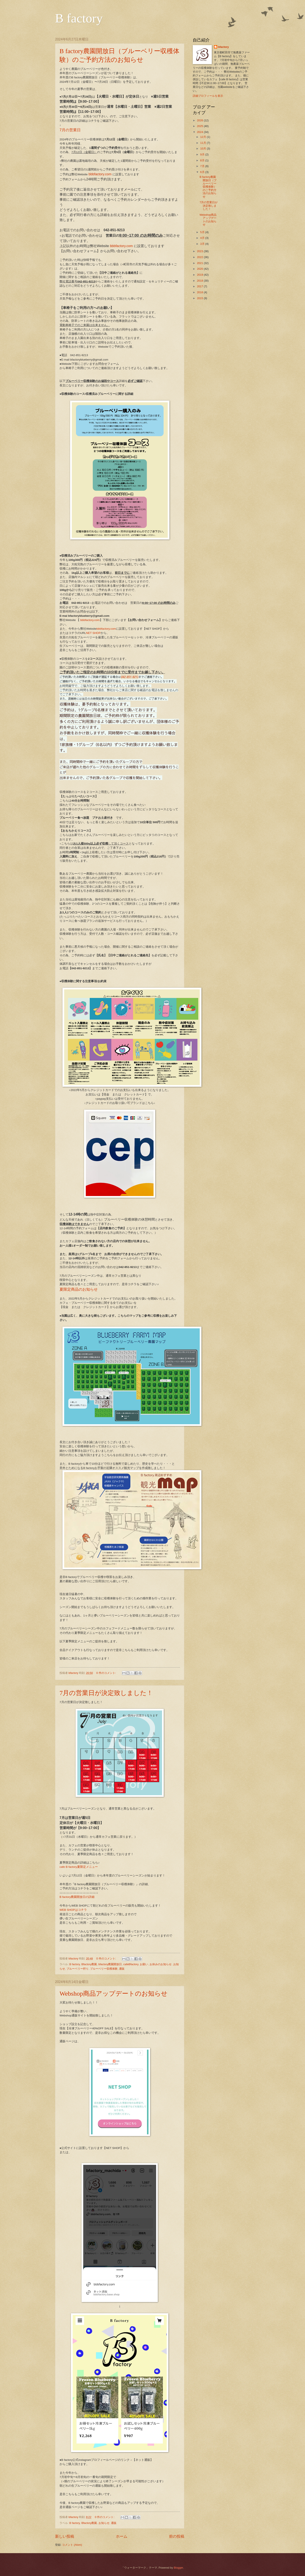  What do you see at coordinates (200, 120) in the screenshot?
I see `2026` at bounding box center [200, 120].